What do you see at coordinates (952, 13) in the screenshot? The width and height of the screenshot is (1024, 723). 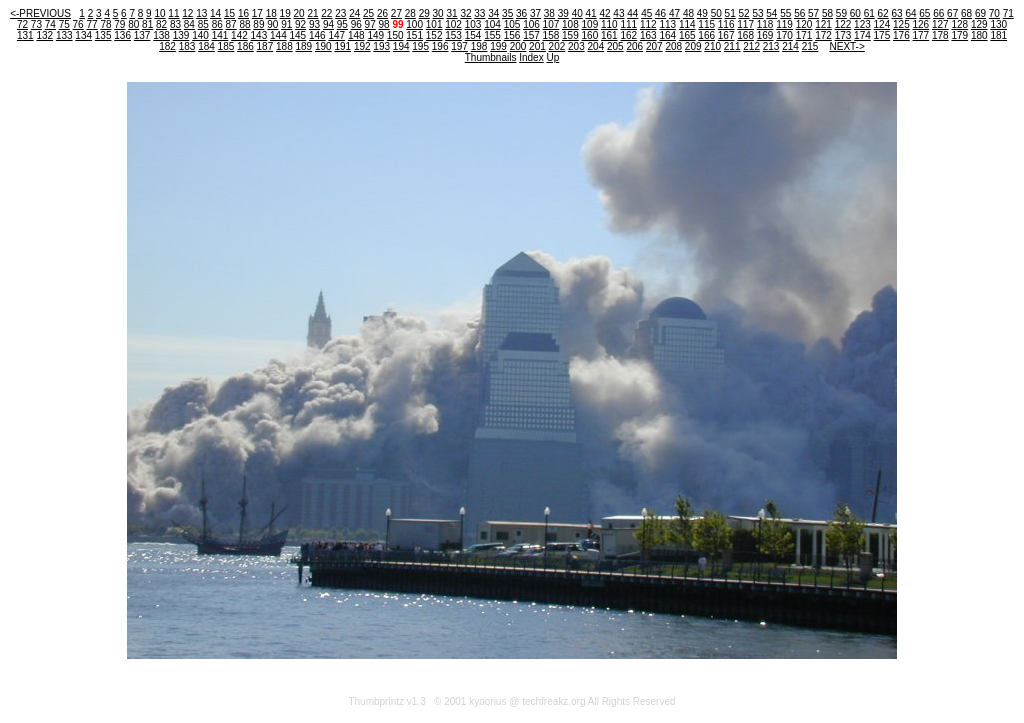 I see `67` at bounding box center [952, 13].